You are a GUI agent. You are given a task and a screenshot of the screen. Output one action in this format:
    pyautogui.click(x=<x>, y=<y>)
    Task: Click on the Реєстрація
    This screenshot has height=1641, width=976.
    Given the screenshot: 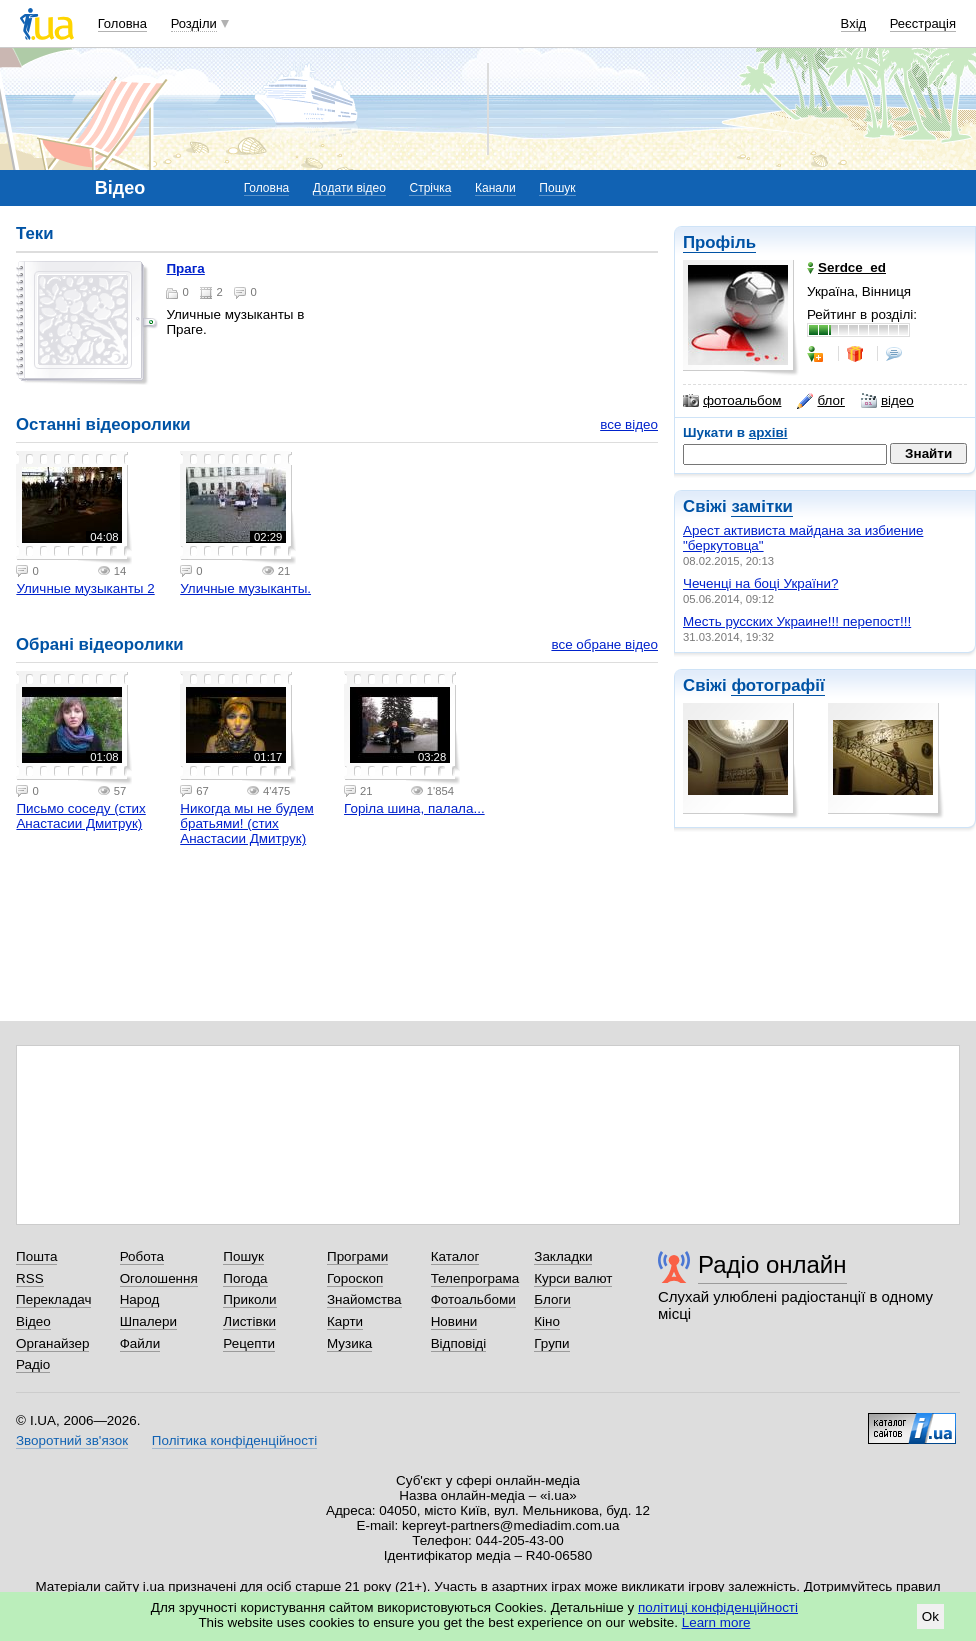 What is the action you would take?
    pyautogui.click(x=923, y=23)
    